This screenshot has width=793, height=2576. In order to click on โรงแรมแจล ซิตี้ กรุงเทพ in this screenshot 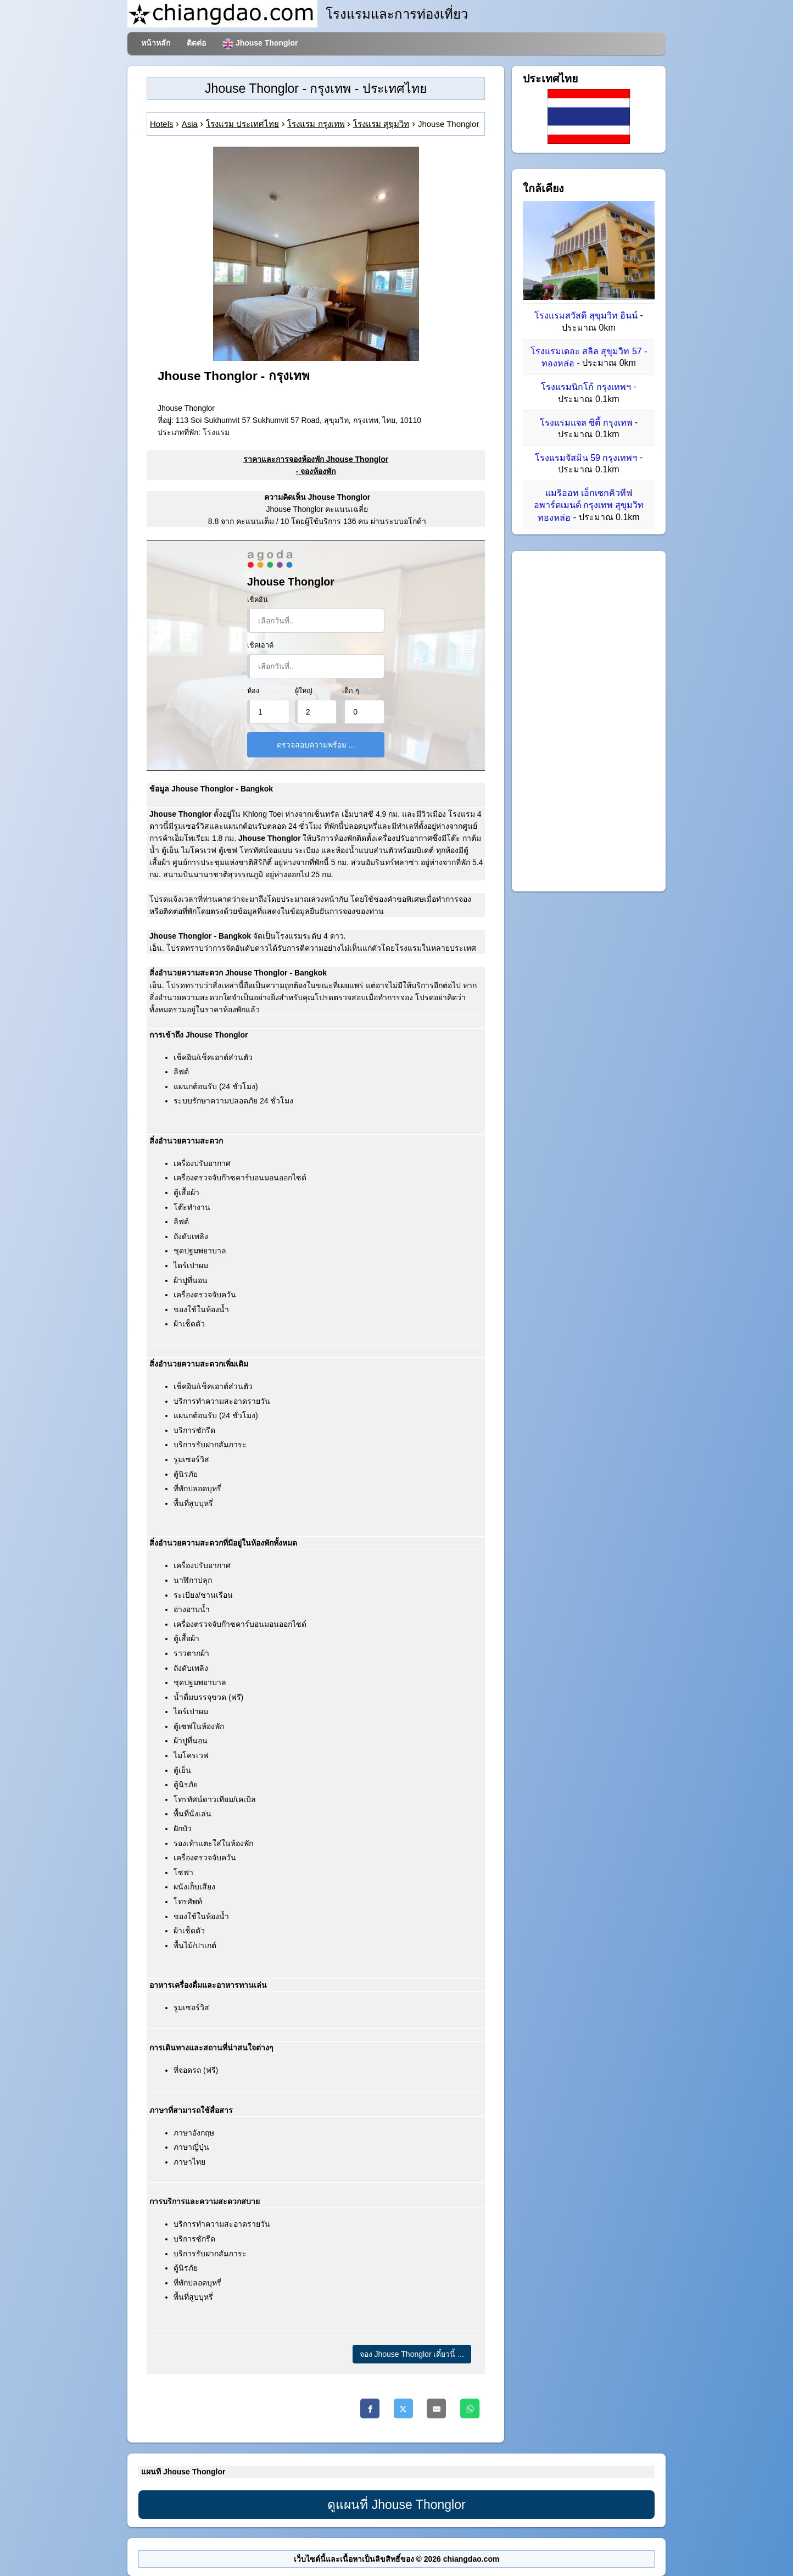, I will do `click(586, 422)`.